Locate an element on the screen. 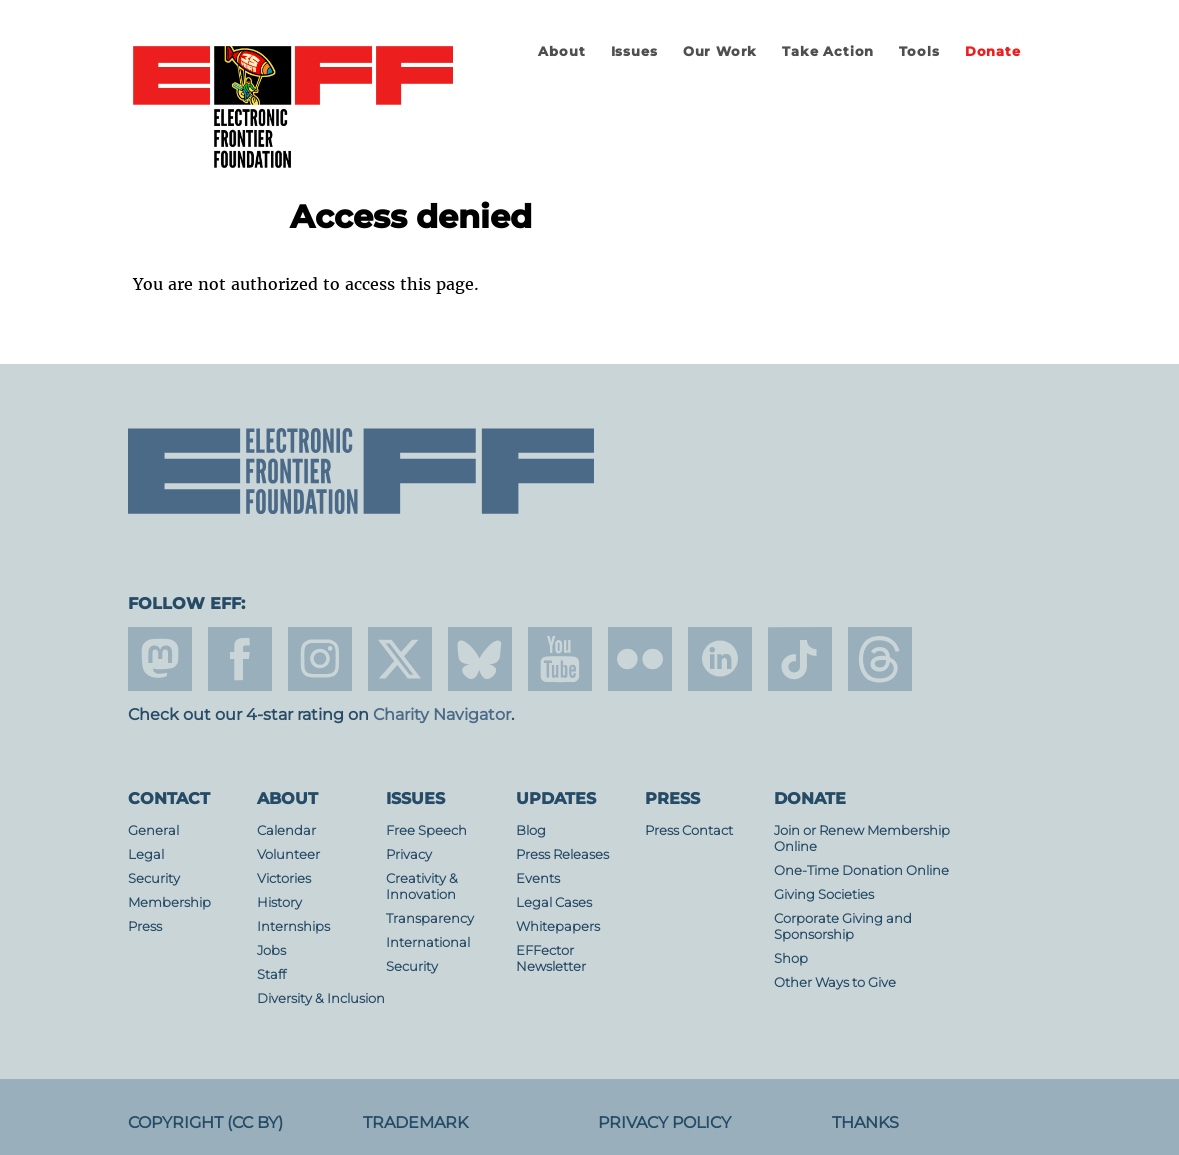 The image size is (1179, 1155). Calendar is located at coordinates (286, 830).